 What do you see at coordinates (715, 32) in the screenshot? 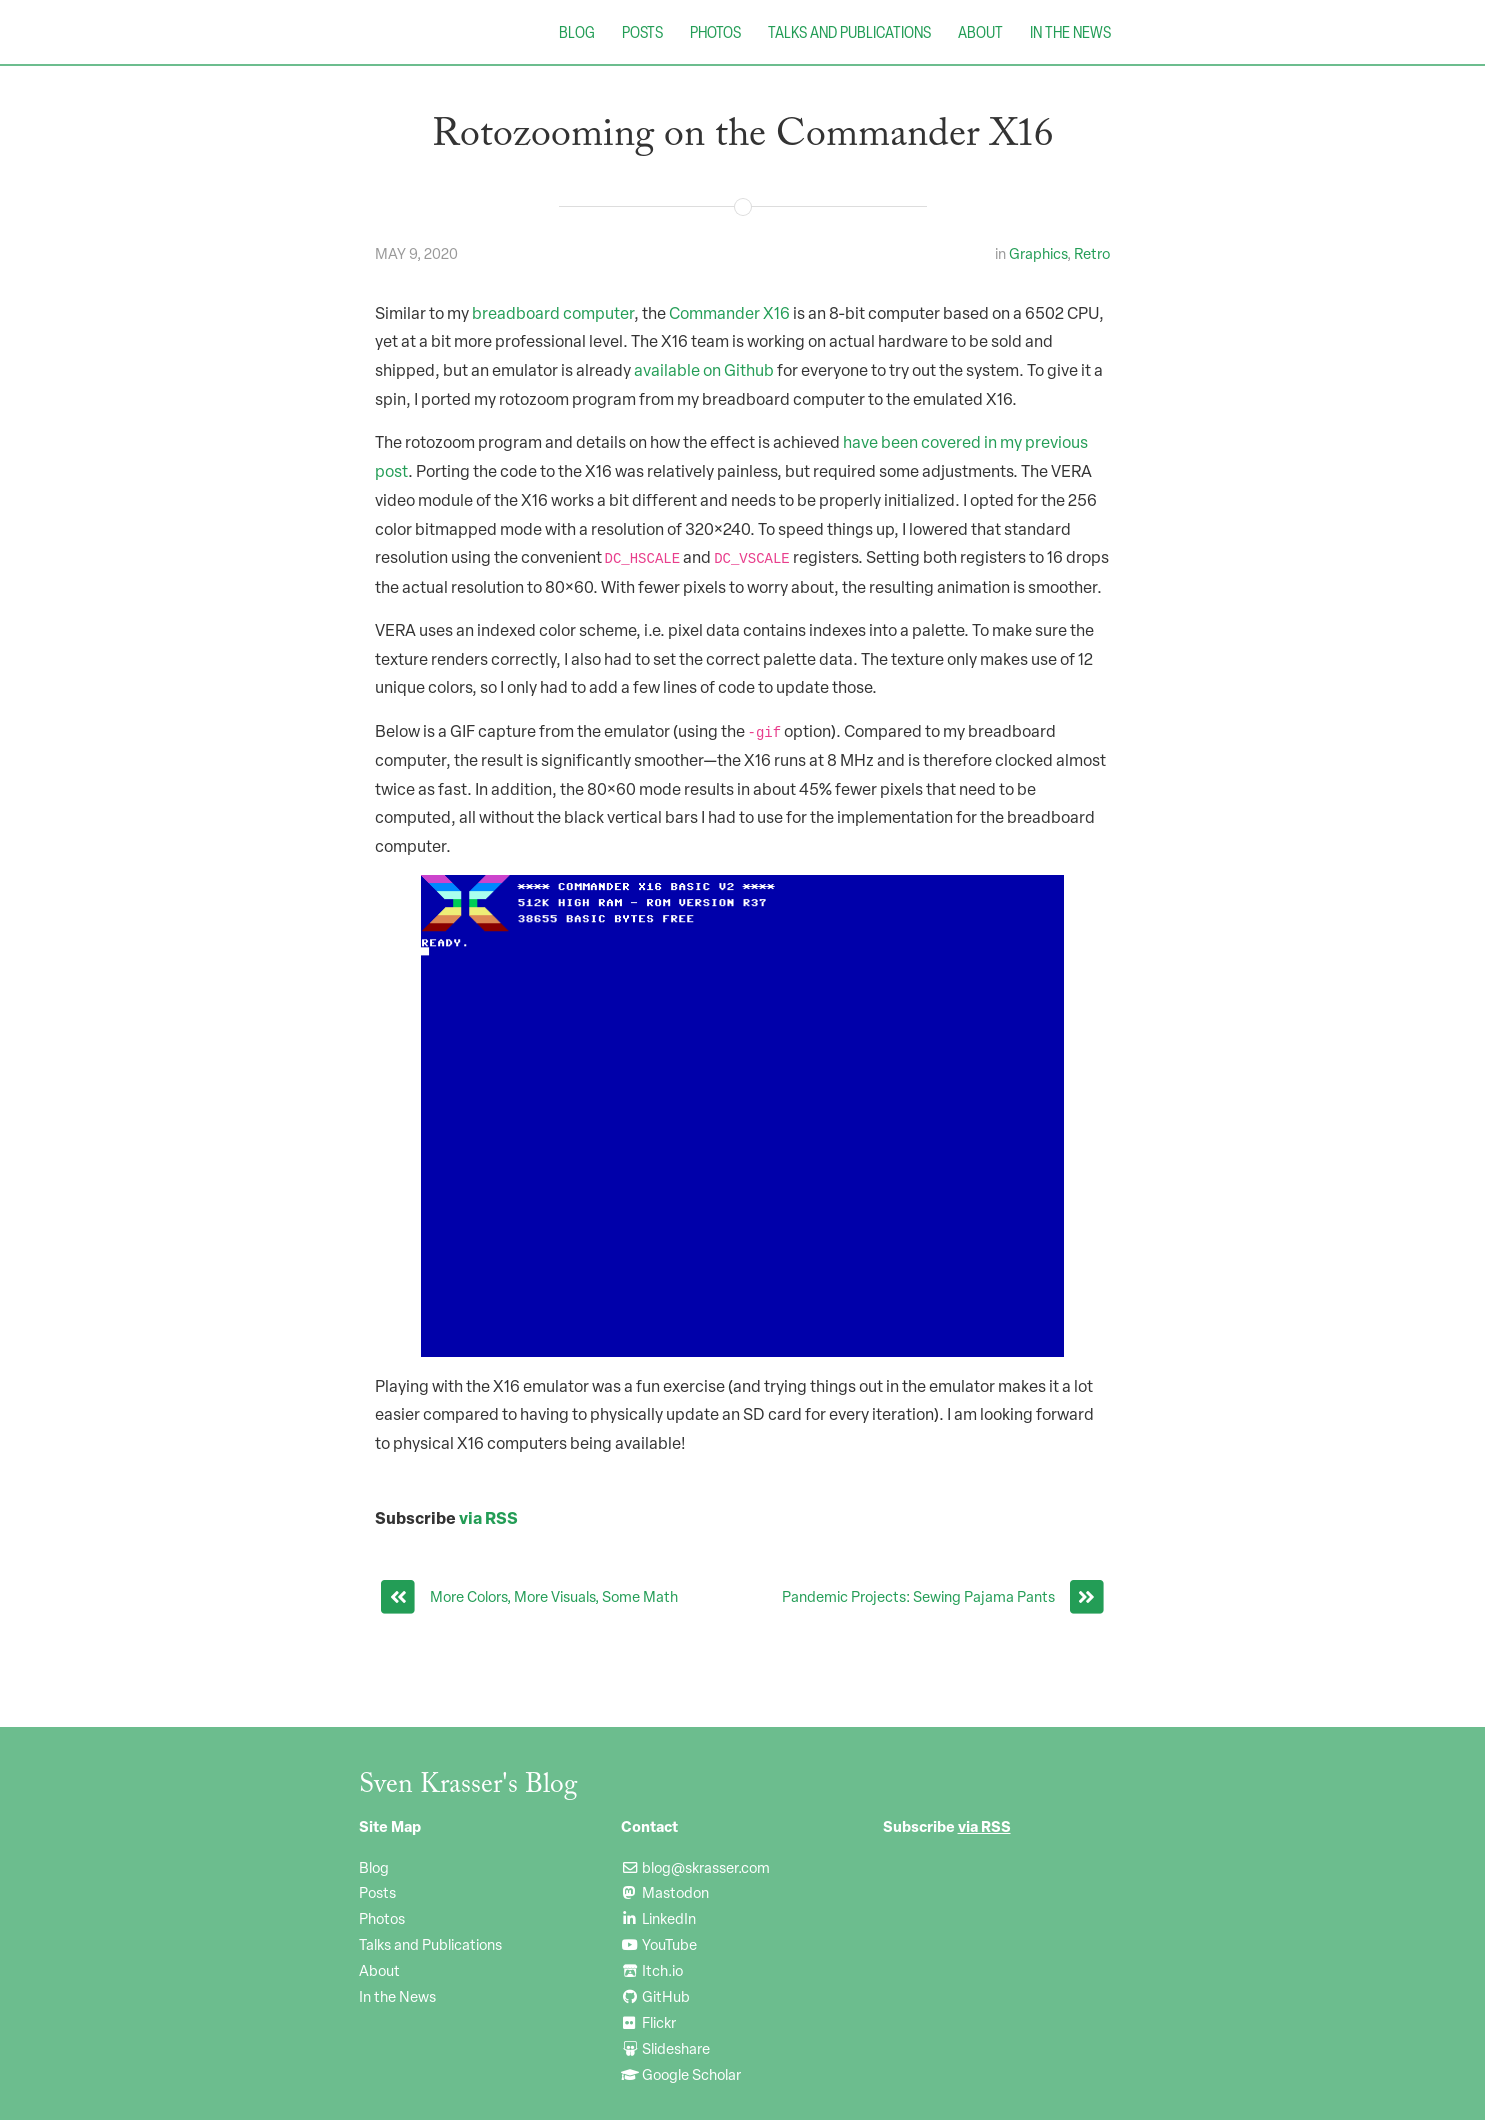
I see `Photos` at bounding box center [715, 32].